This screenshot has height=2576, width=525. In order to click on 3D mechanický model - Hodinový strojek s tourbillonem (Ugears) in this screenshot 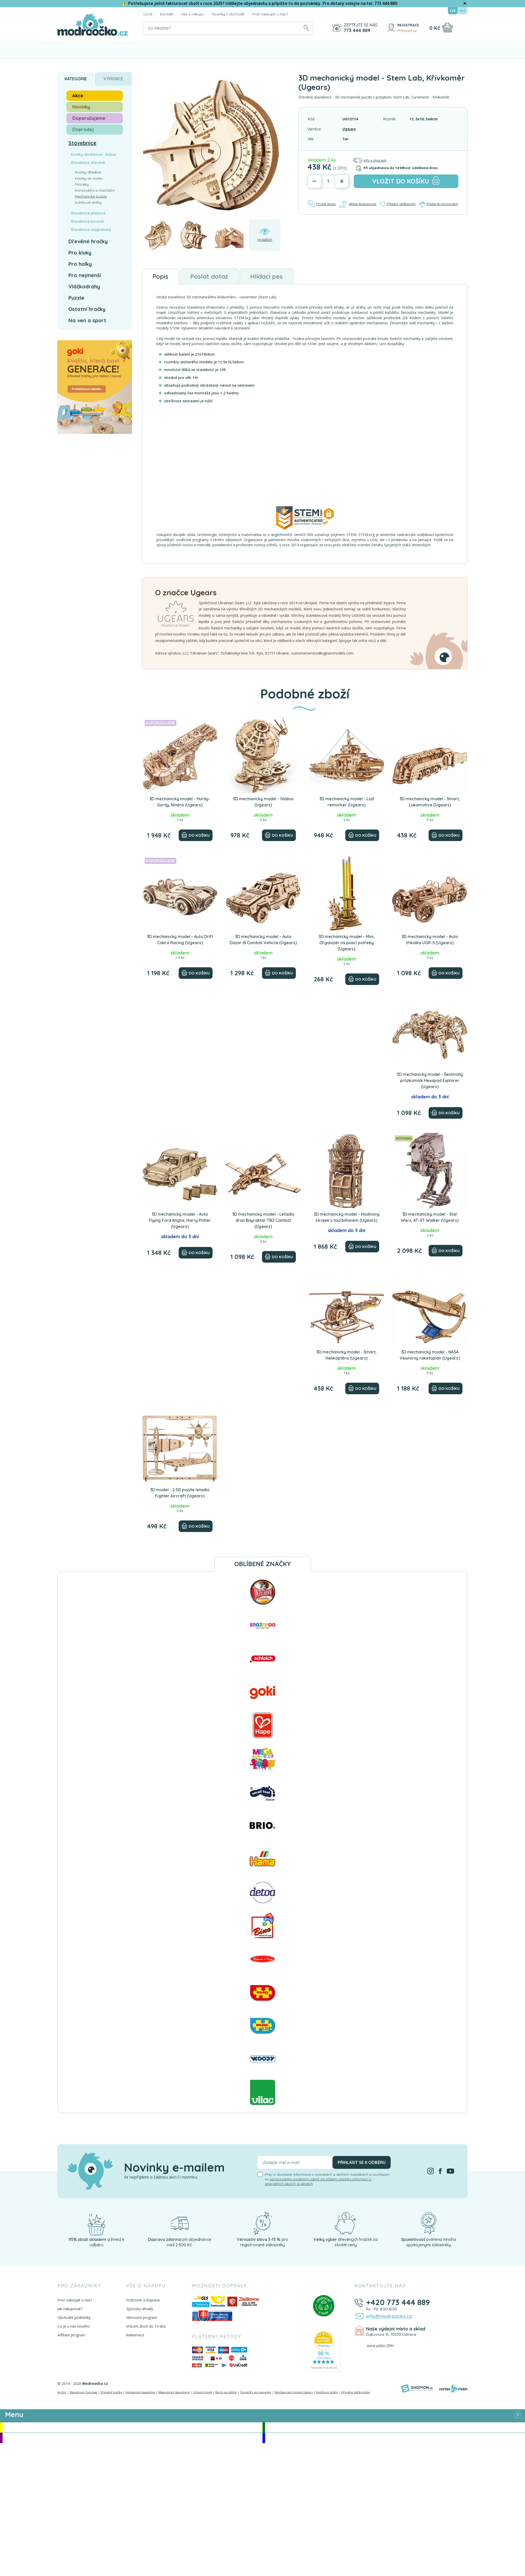, I will do `click(346, 1217)`.